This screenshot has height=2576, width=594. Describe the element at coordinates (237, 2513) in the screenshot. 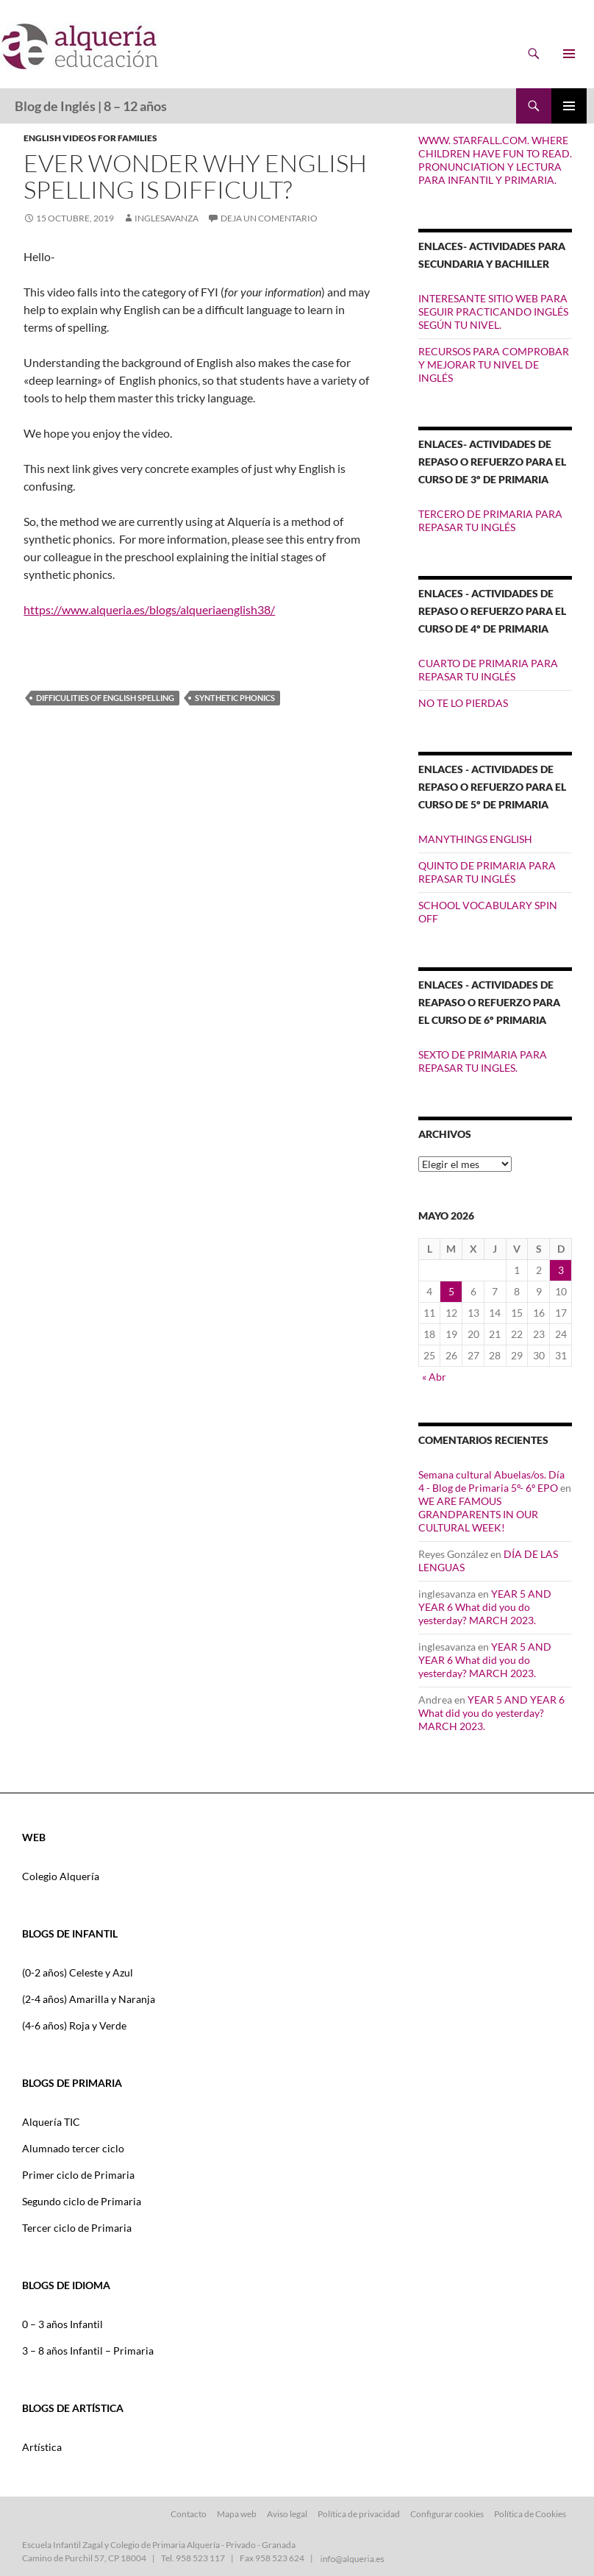

I see `Mapa web` at that location.